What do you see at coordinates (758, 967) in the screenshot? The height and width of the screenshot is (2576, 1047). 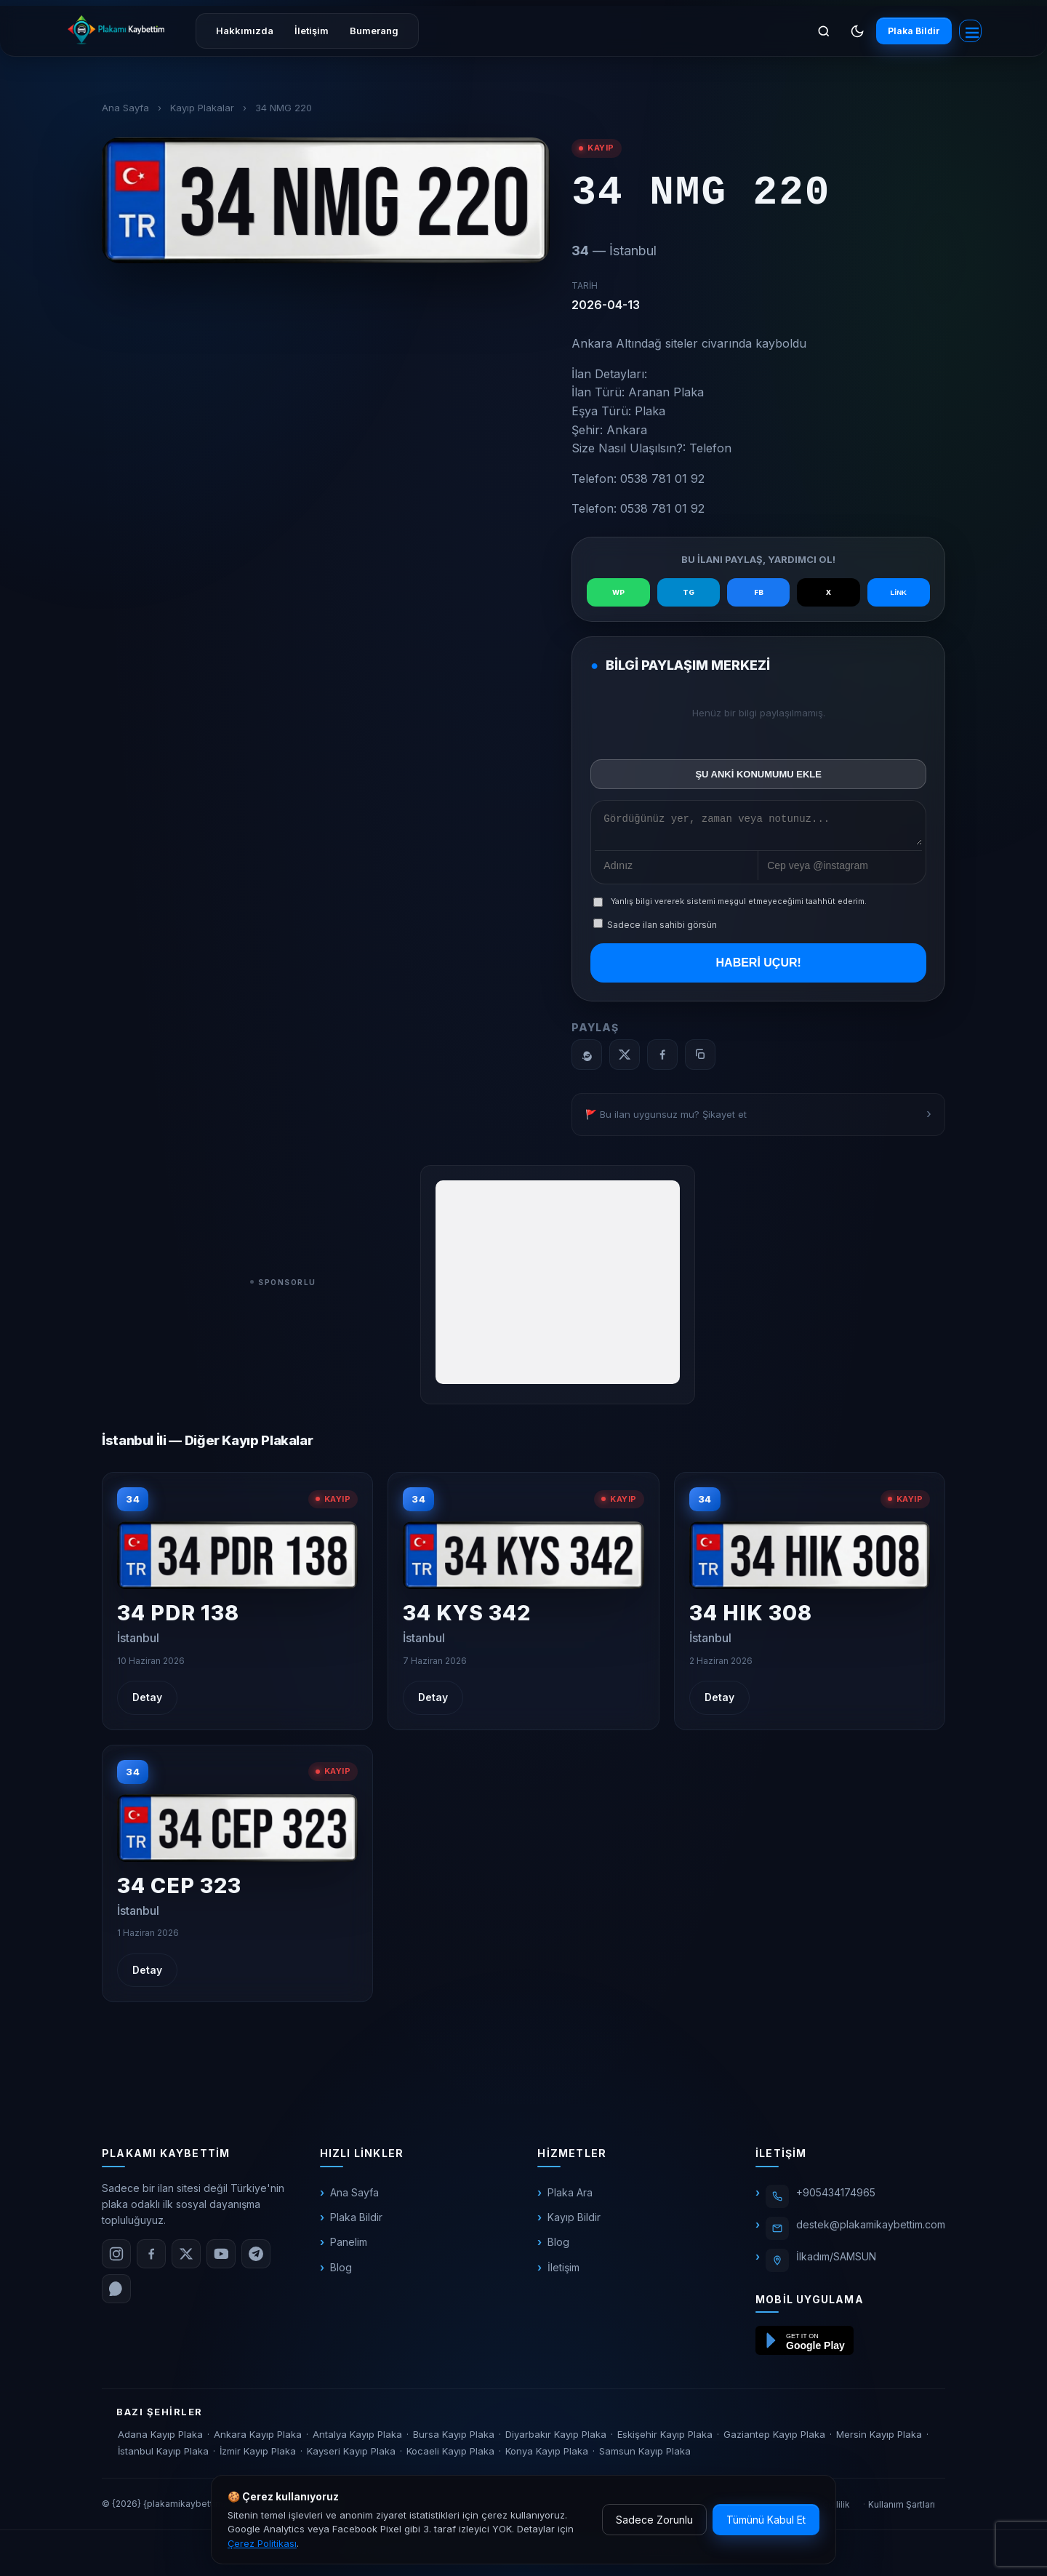 I see `HABERİ UÇUR!` at bounding box center [758, 967].